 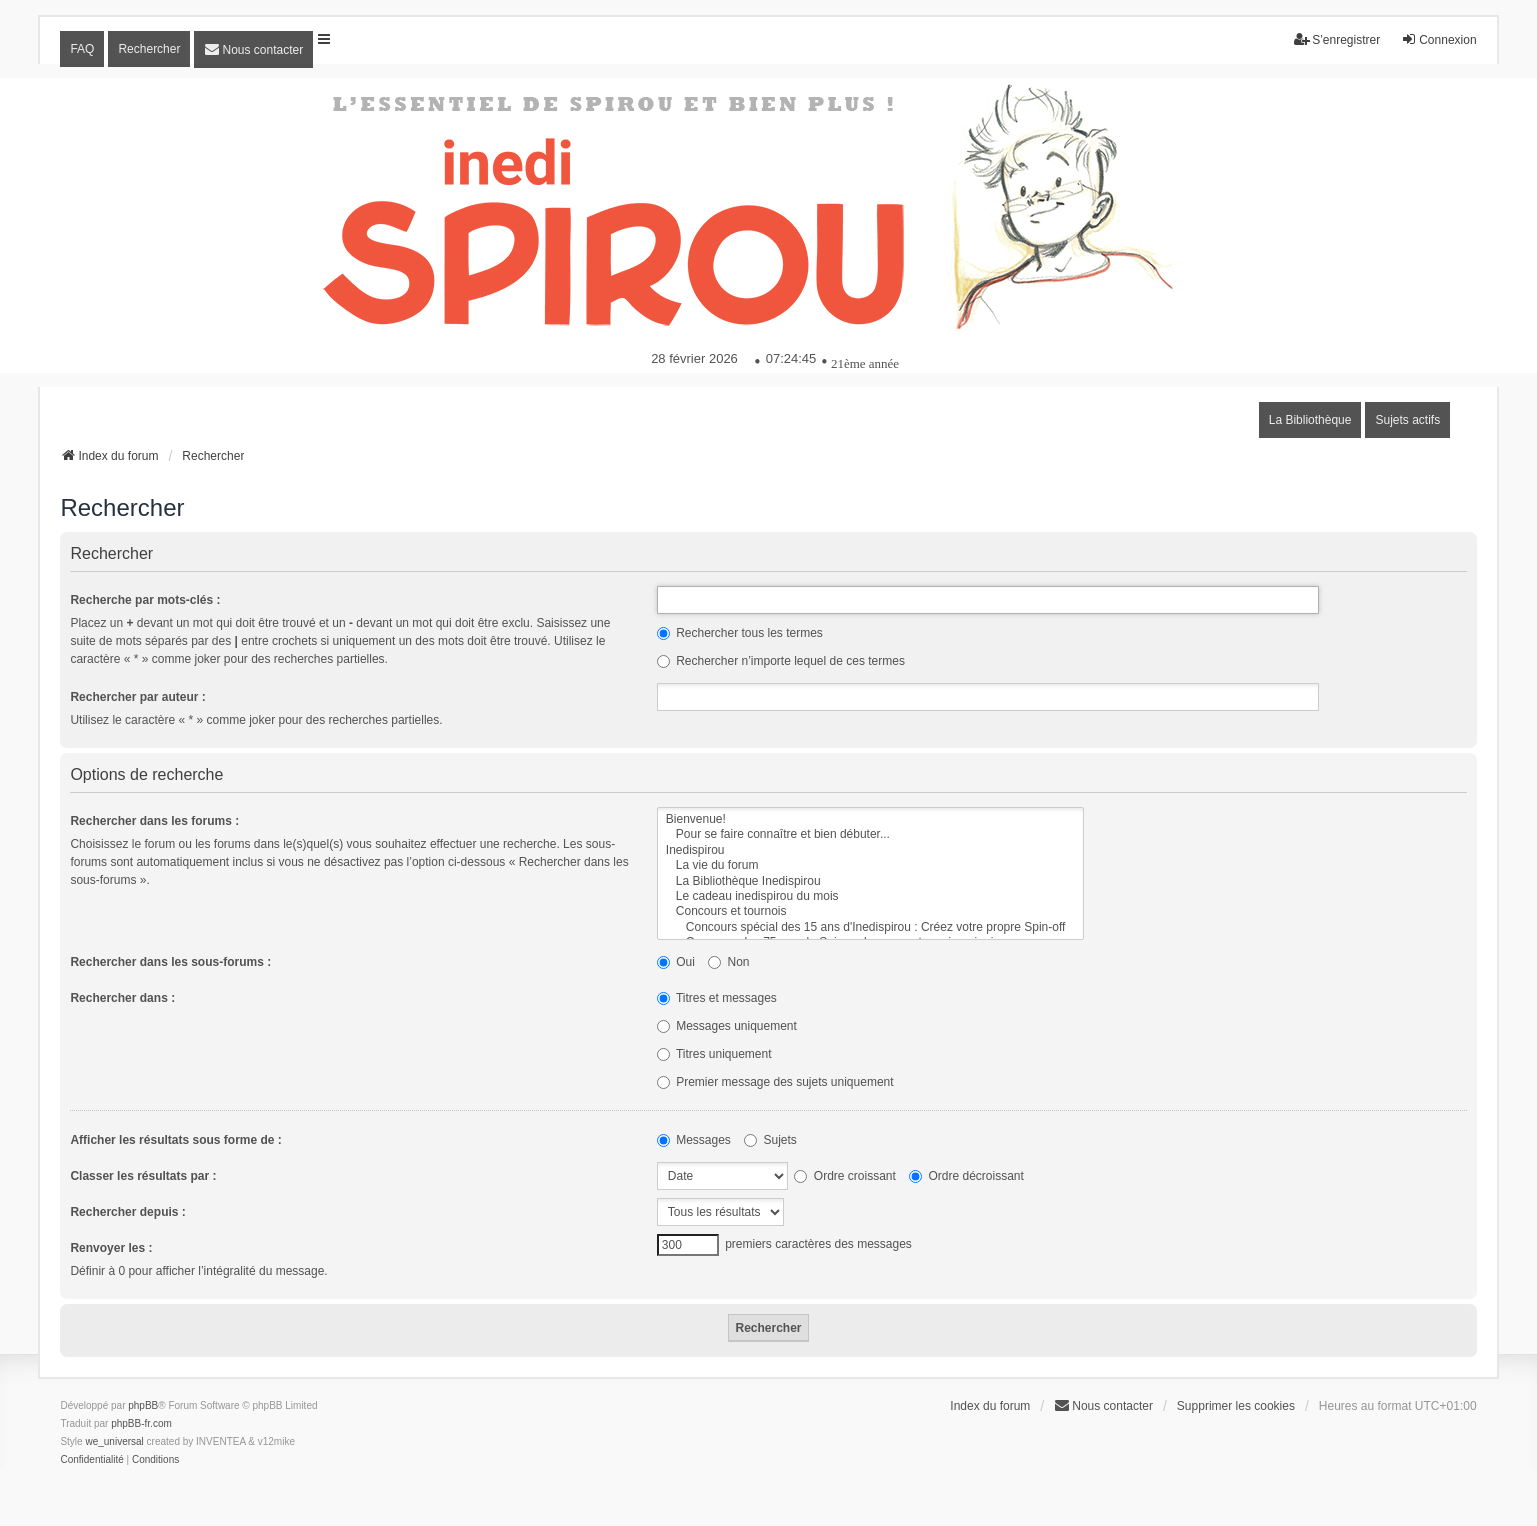 What do you see at coordinates (871, 865) in the screenshot?
I see `La vie du forum` at bounding box center [871, 865].